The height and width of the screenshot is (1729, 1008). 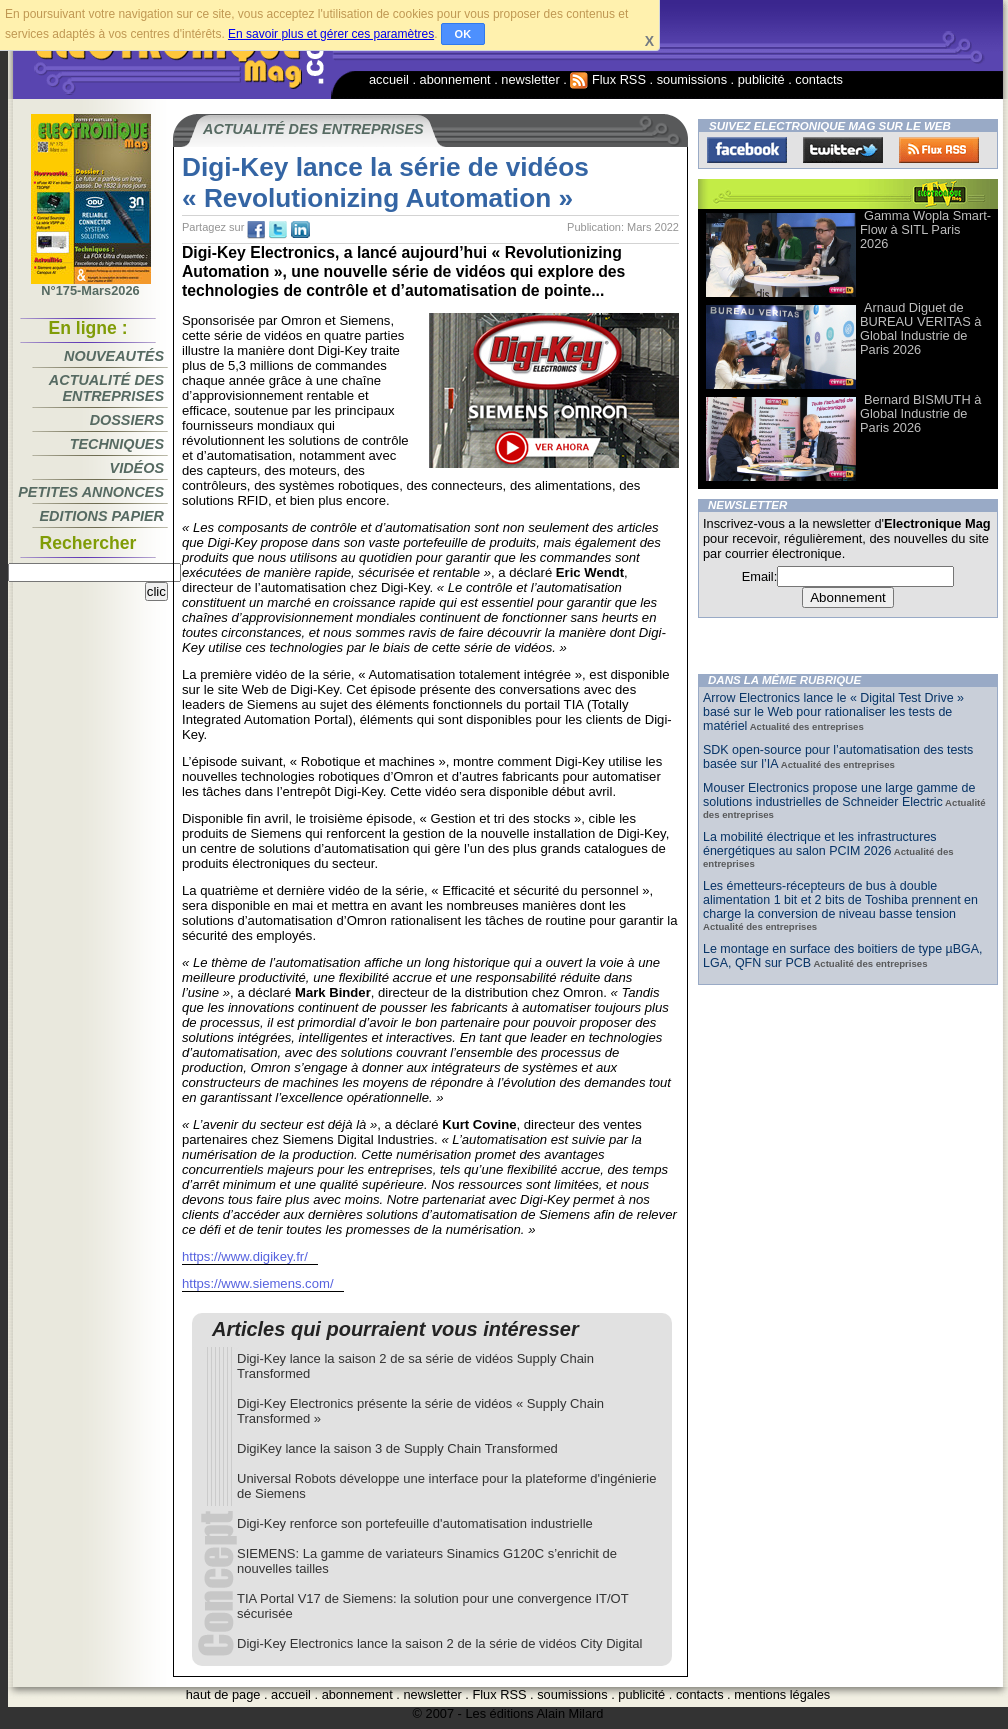 I want to click on tw, so click(x=278, y=230).